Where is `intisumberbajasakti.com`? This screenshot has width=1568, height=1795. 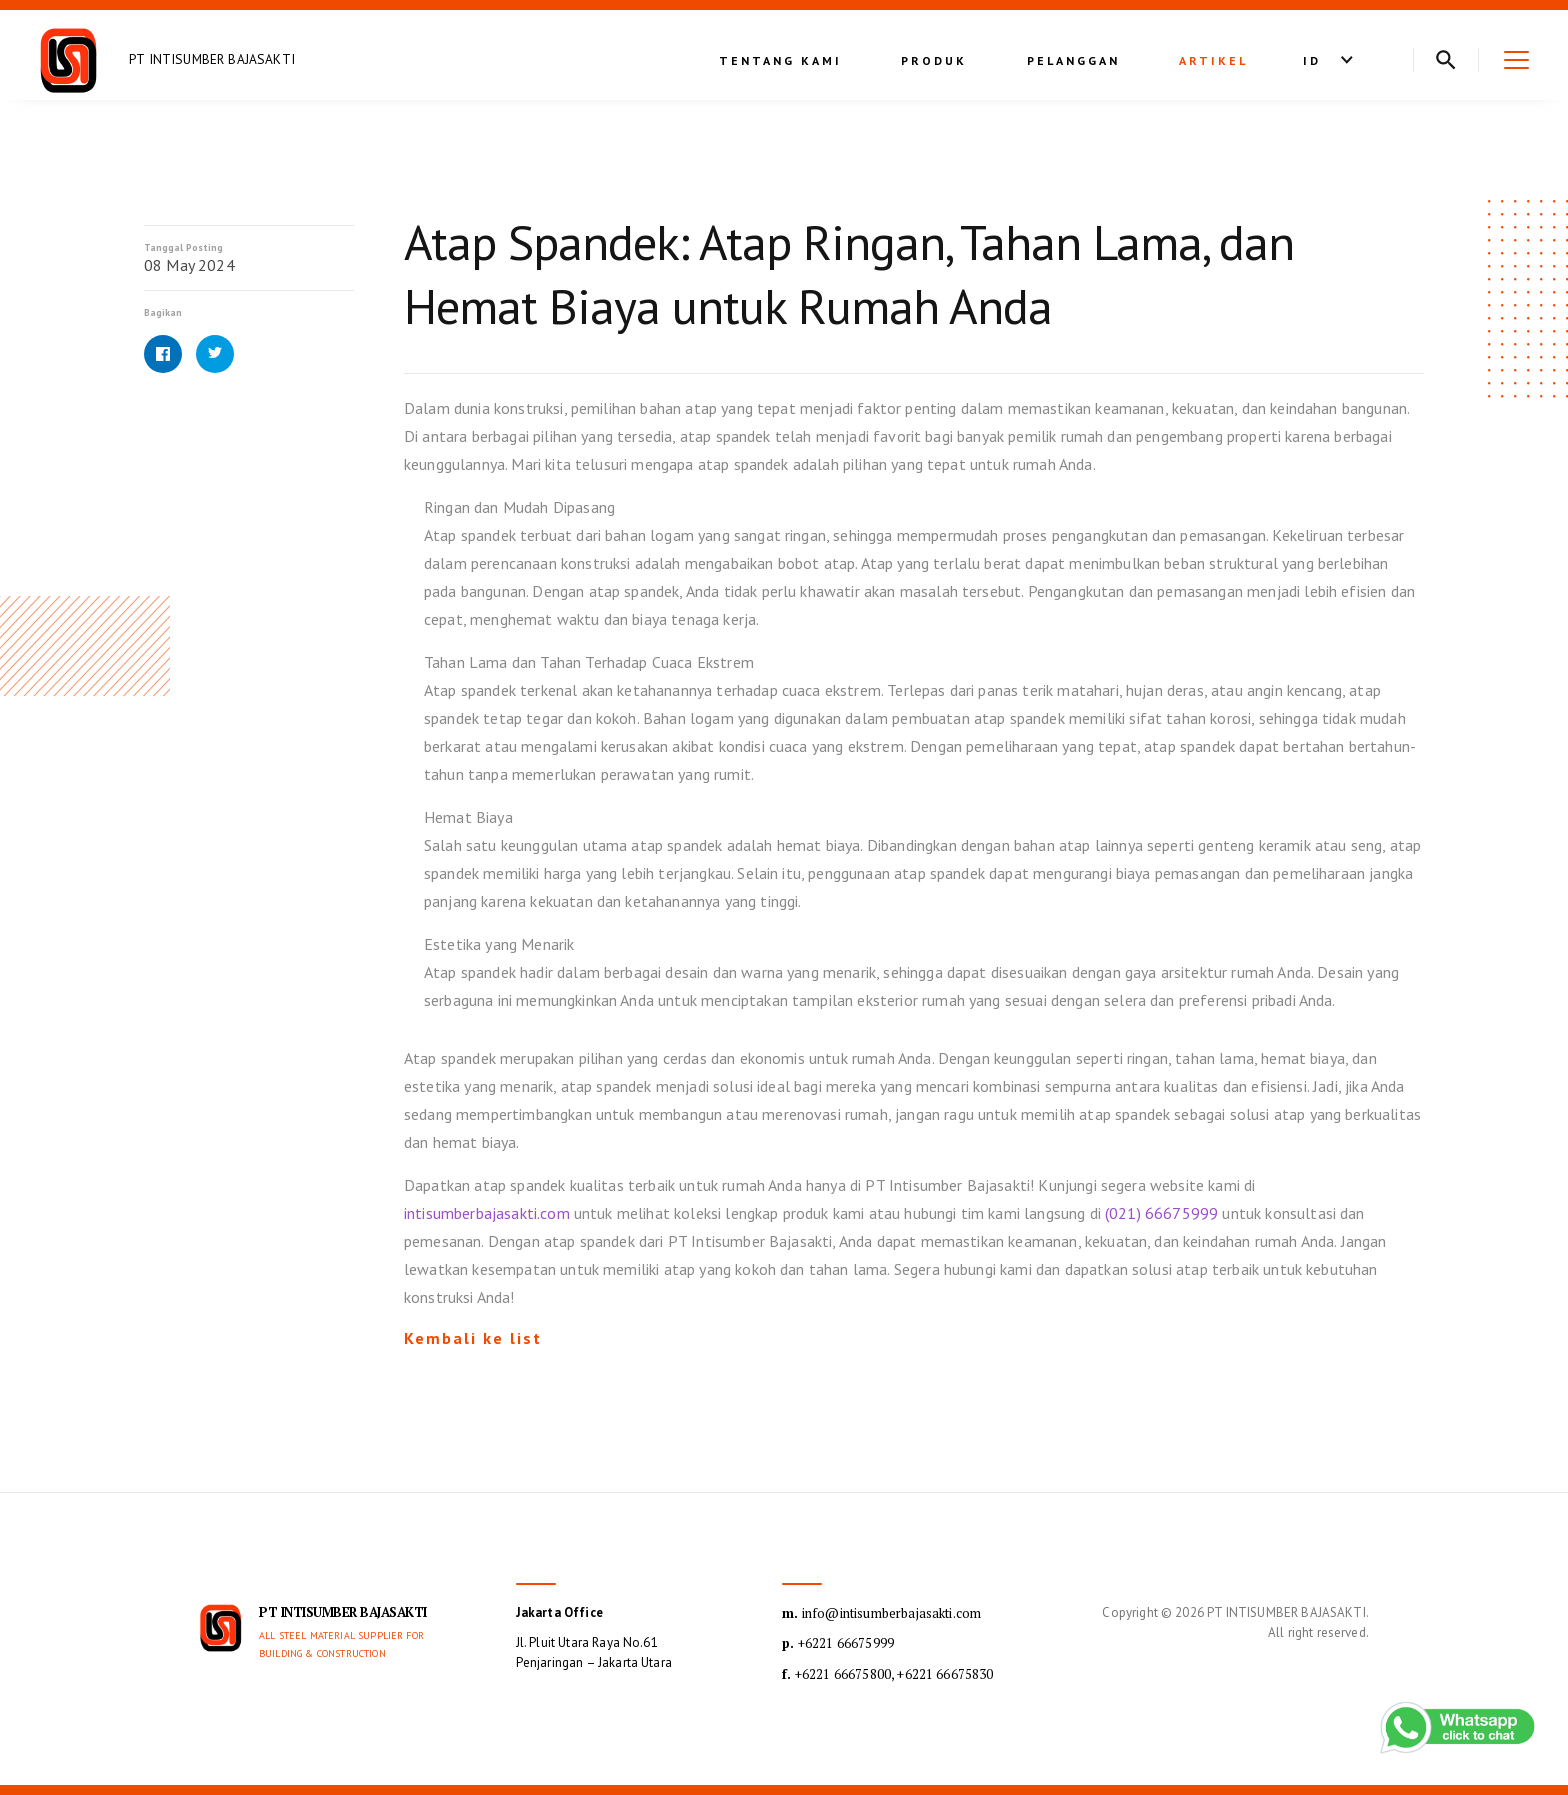
intisumberbajasakti.com is located at coordinates (487, 1213).